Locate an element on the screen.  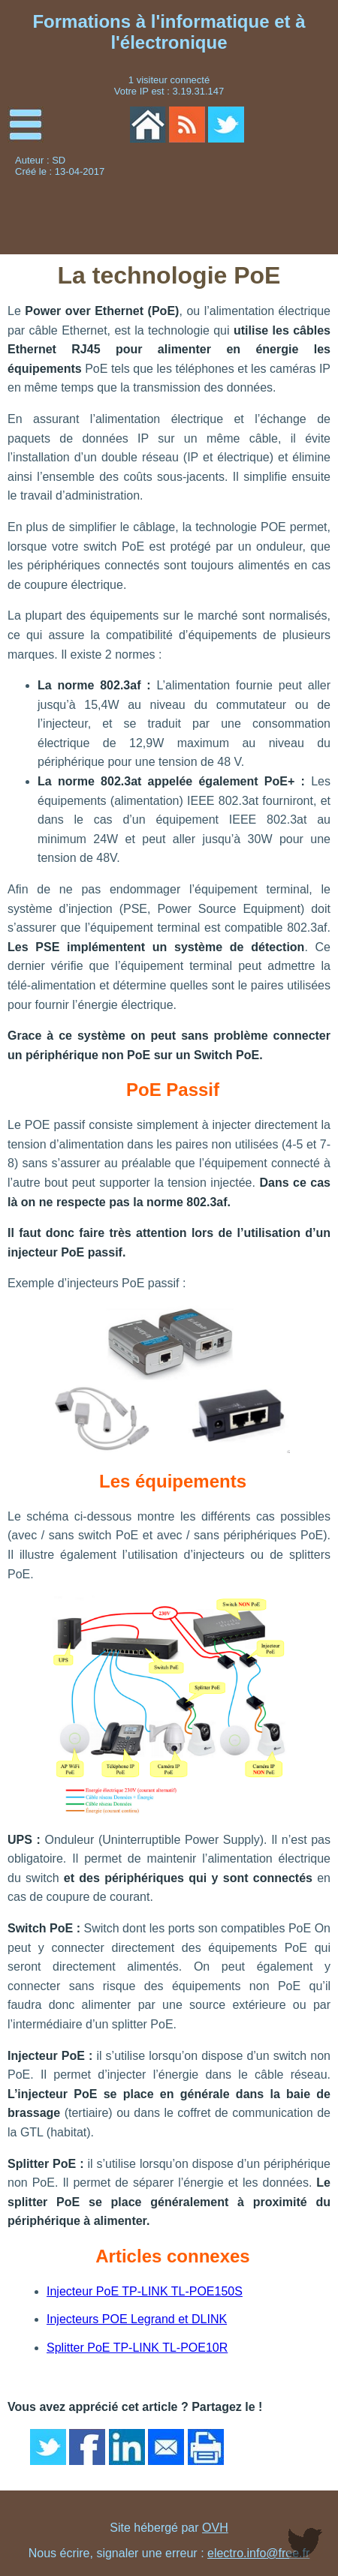
electro.info@free.fr is located at coordinates (258, 2553).